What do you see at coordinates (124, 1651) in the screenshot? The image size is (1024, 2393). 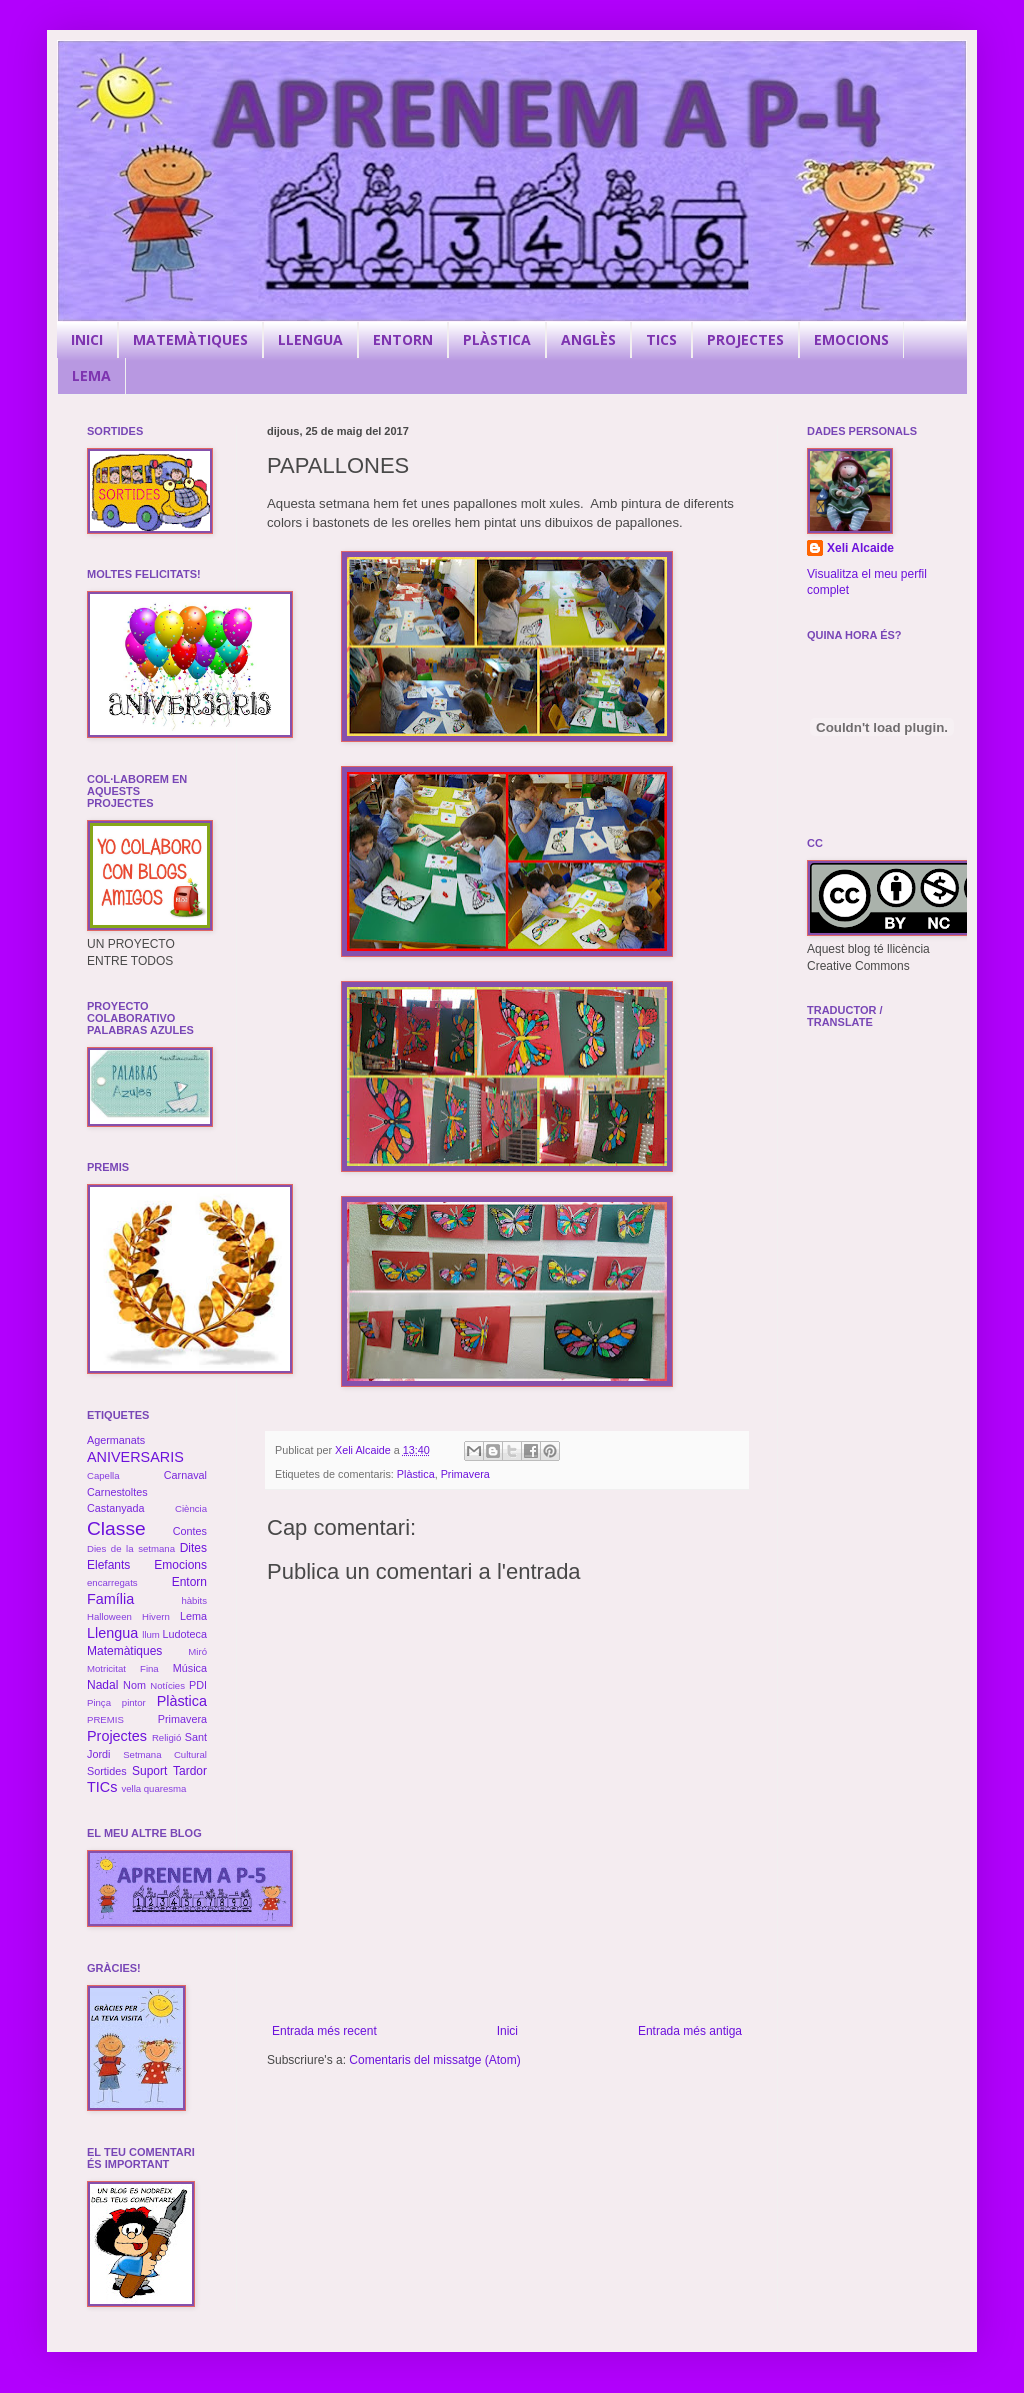 I see `Matemàtiques` at bounding box center [124, 1651].